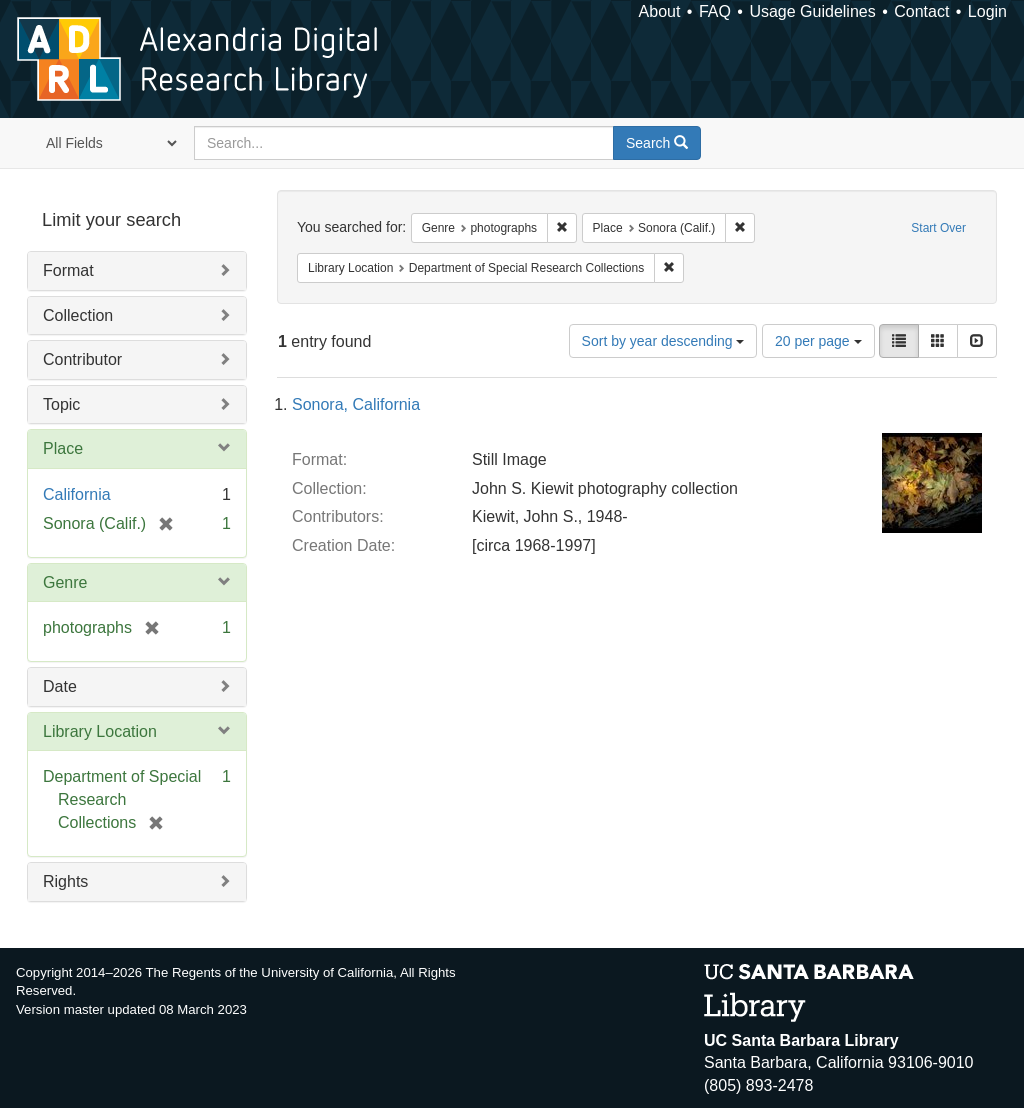 This screenshot has height=1108, width=1024. I want to click on Topic, so click(61, 404).